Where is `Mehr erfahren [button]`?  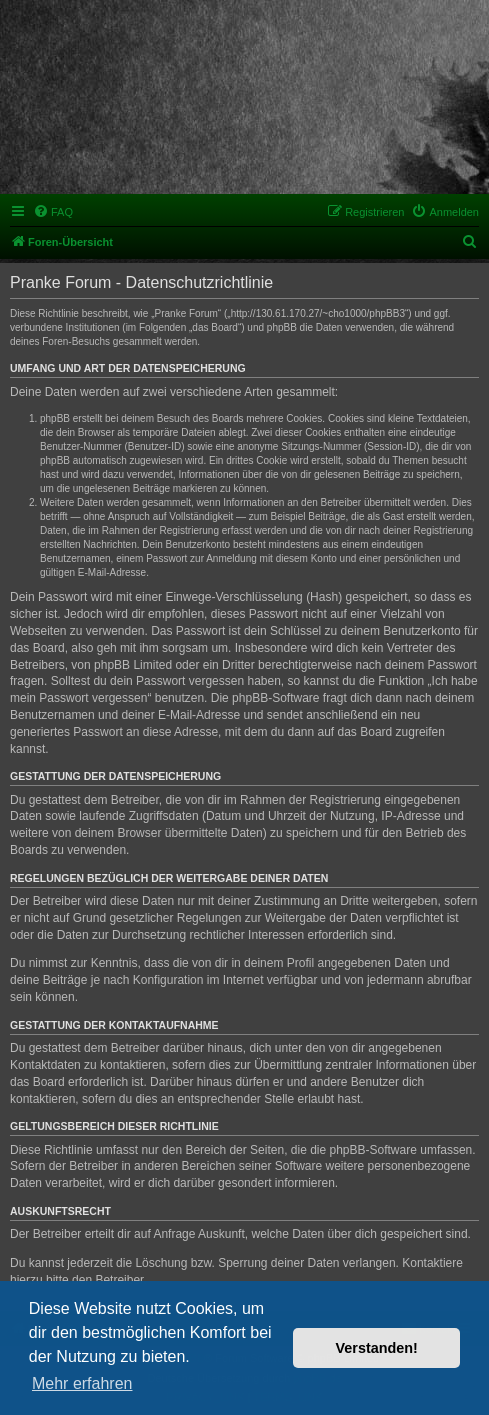 Mehr erfahren [button] is located at coordinates (82, 1383).